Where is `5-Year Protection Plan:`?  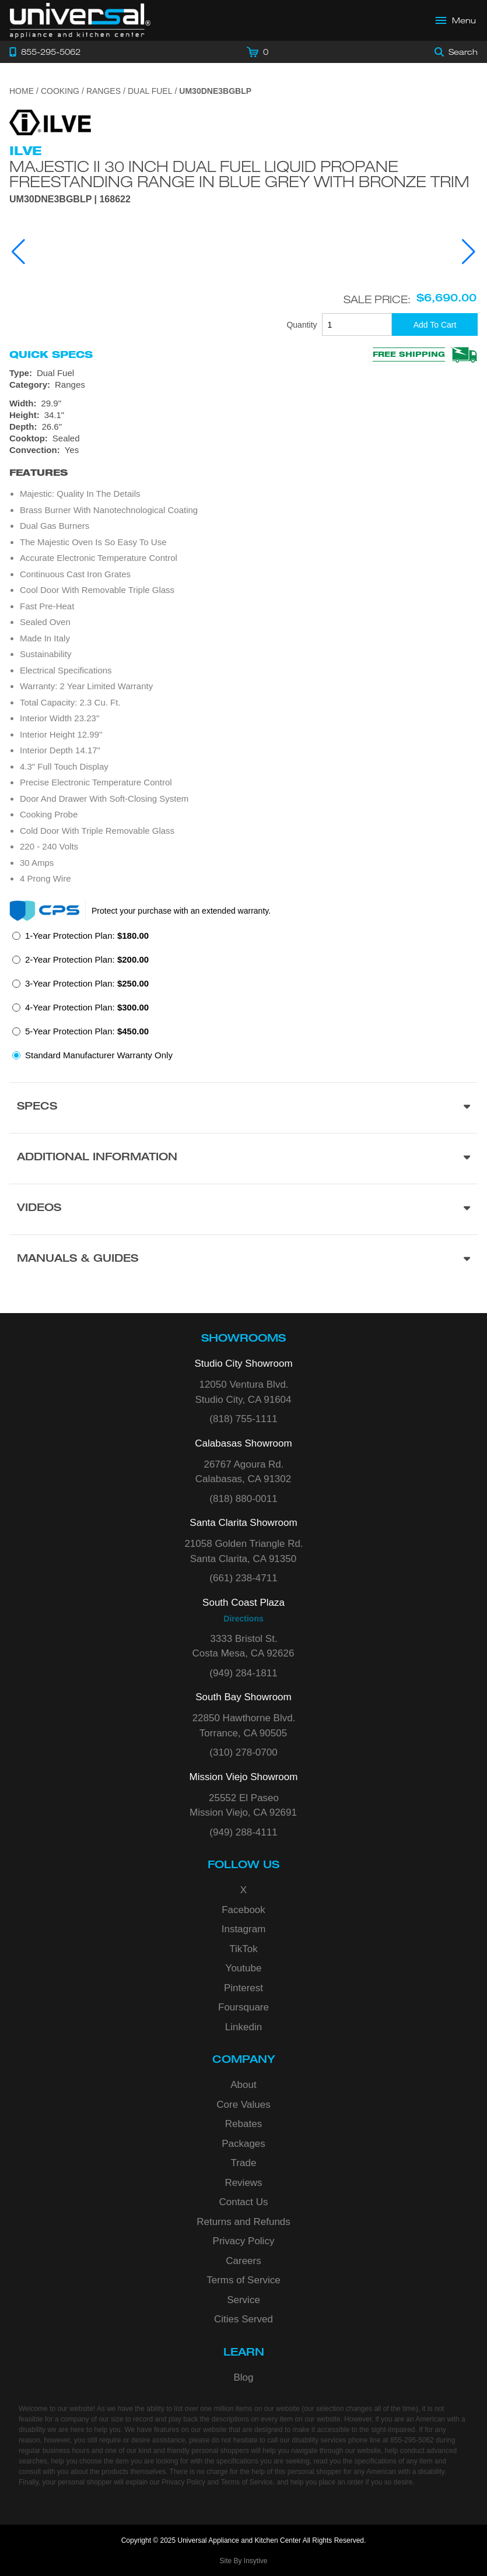
5-Year Protection Plan: is located at coordinates (87, 1031).